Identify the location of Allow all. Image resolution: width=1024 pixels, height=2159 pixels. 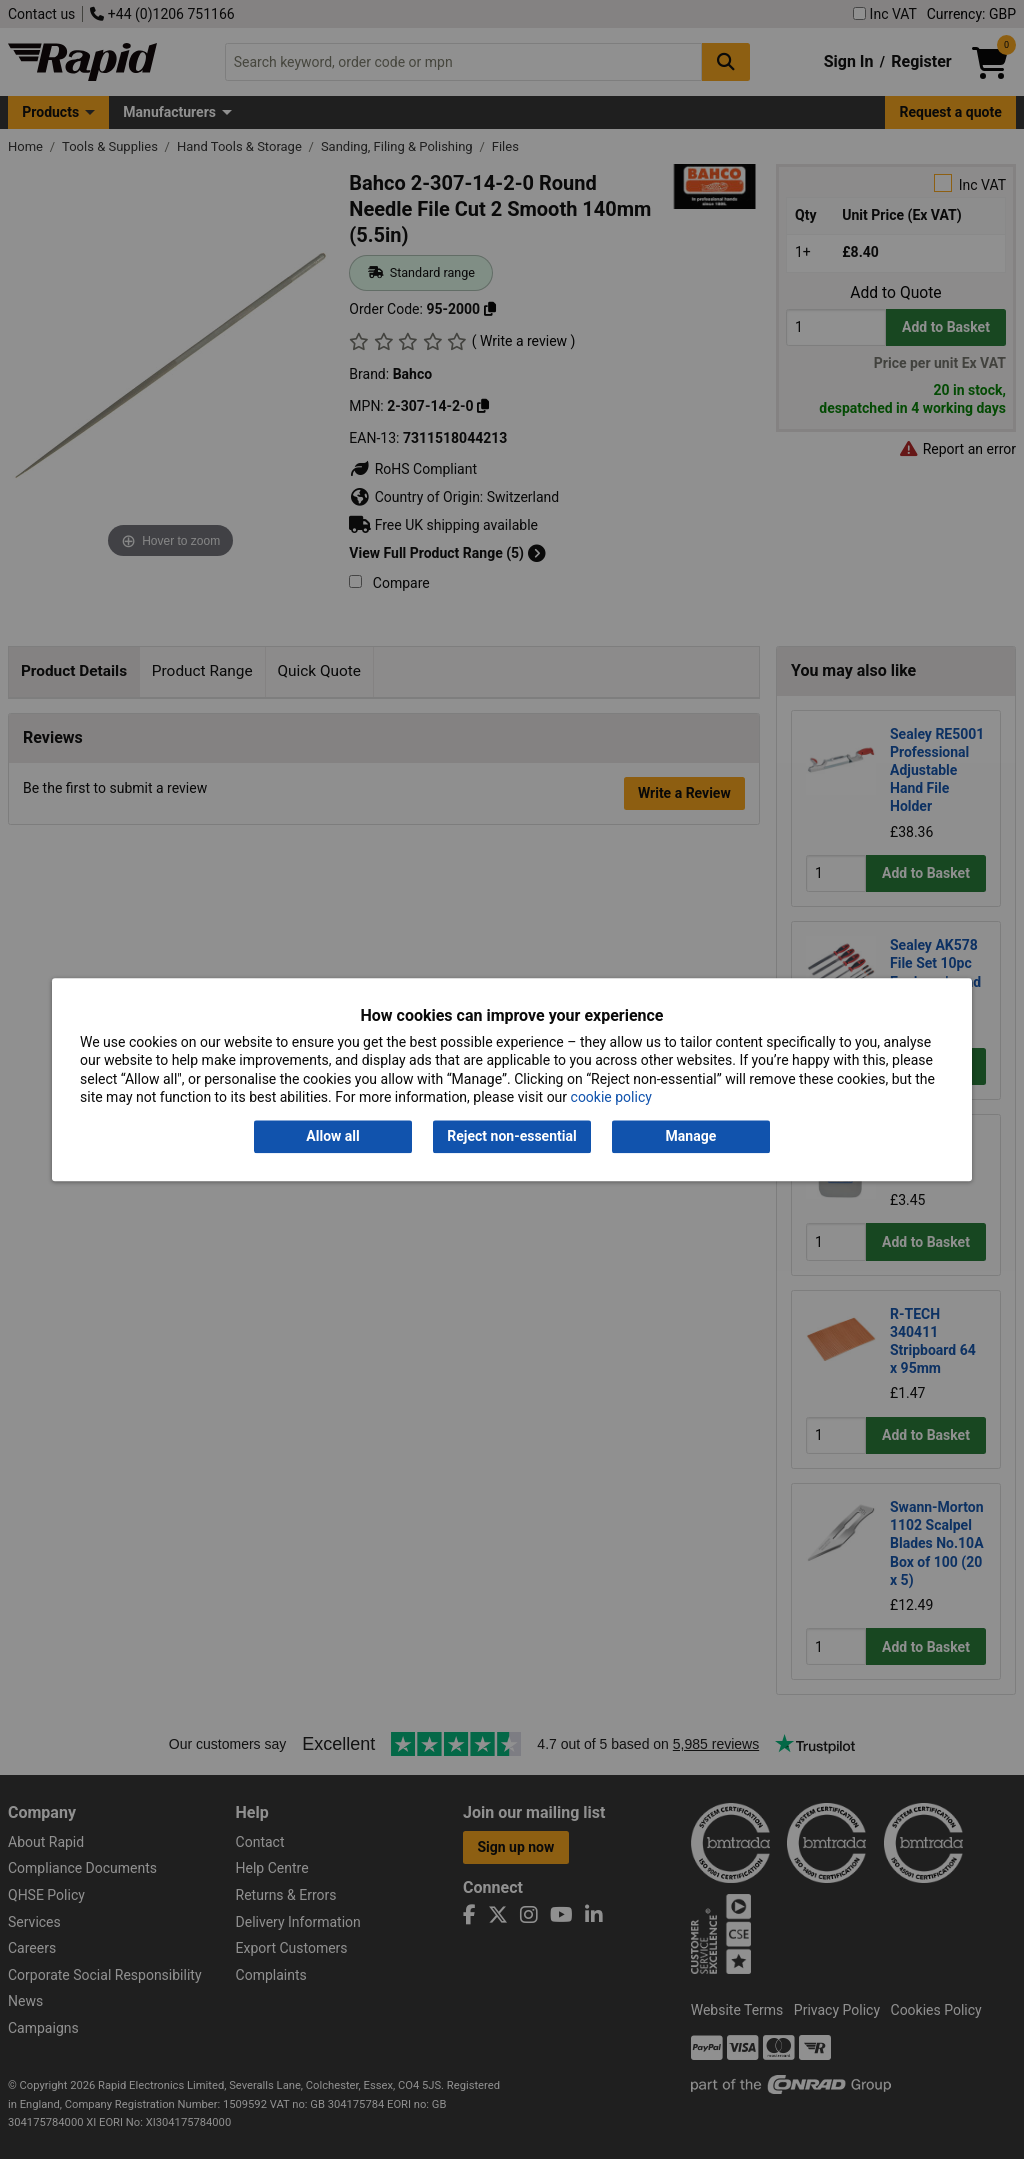
(332, 1137).